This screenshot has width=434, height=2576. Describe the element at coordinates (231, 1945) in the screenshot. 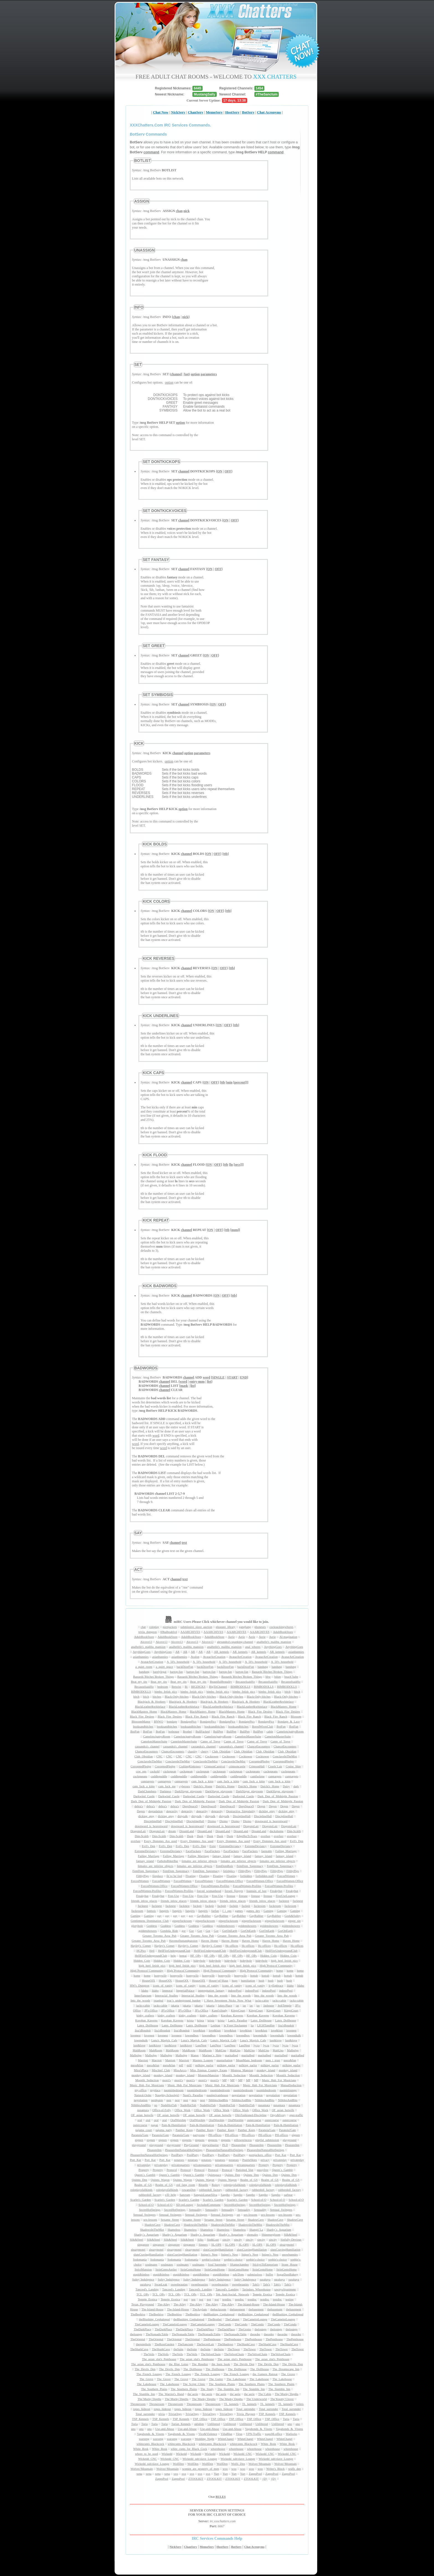

I see `Hc-offices` at that location.